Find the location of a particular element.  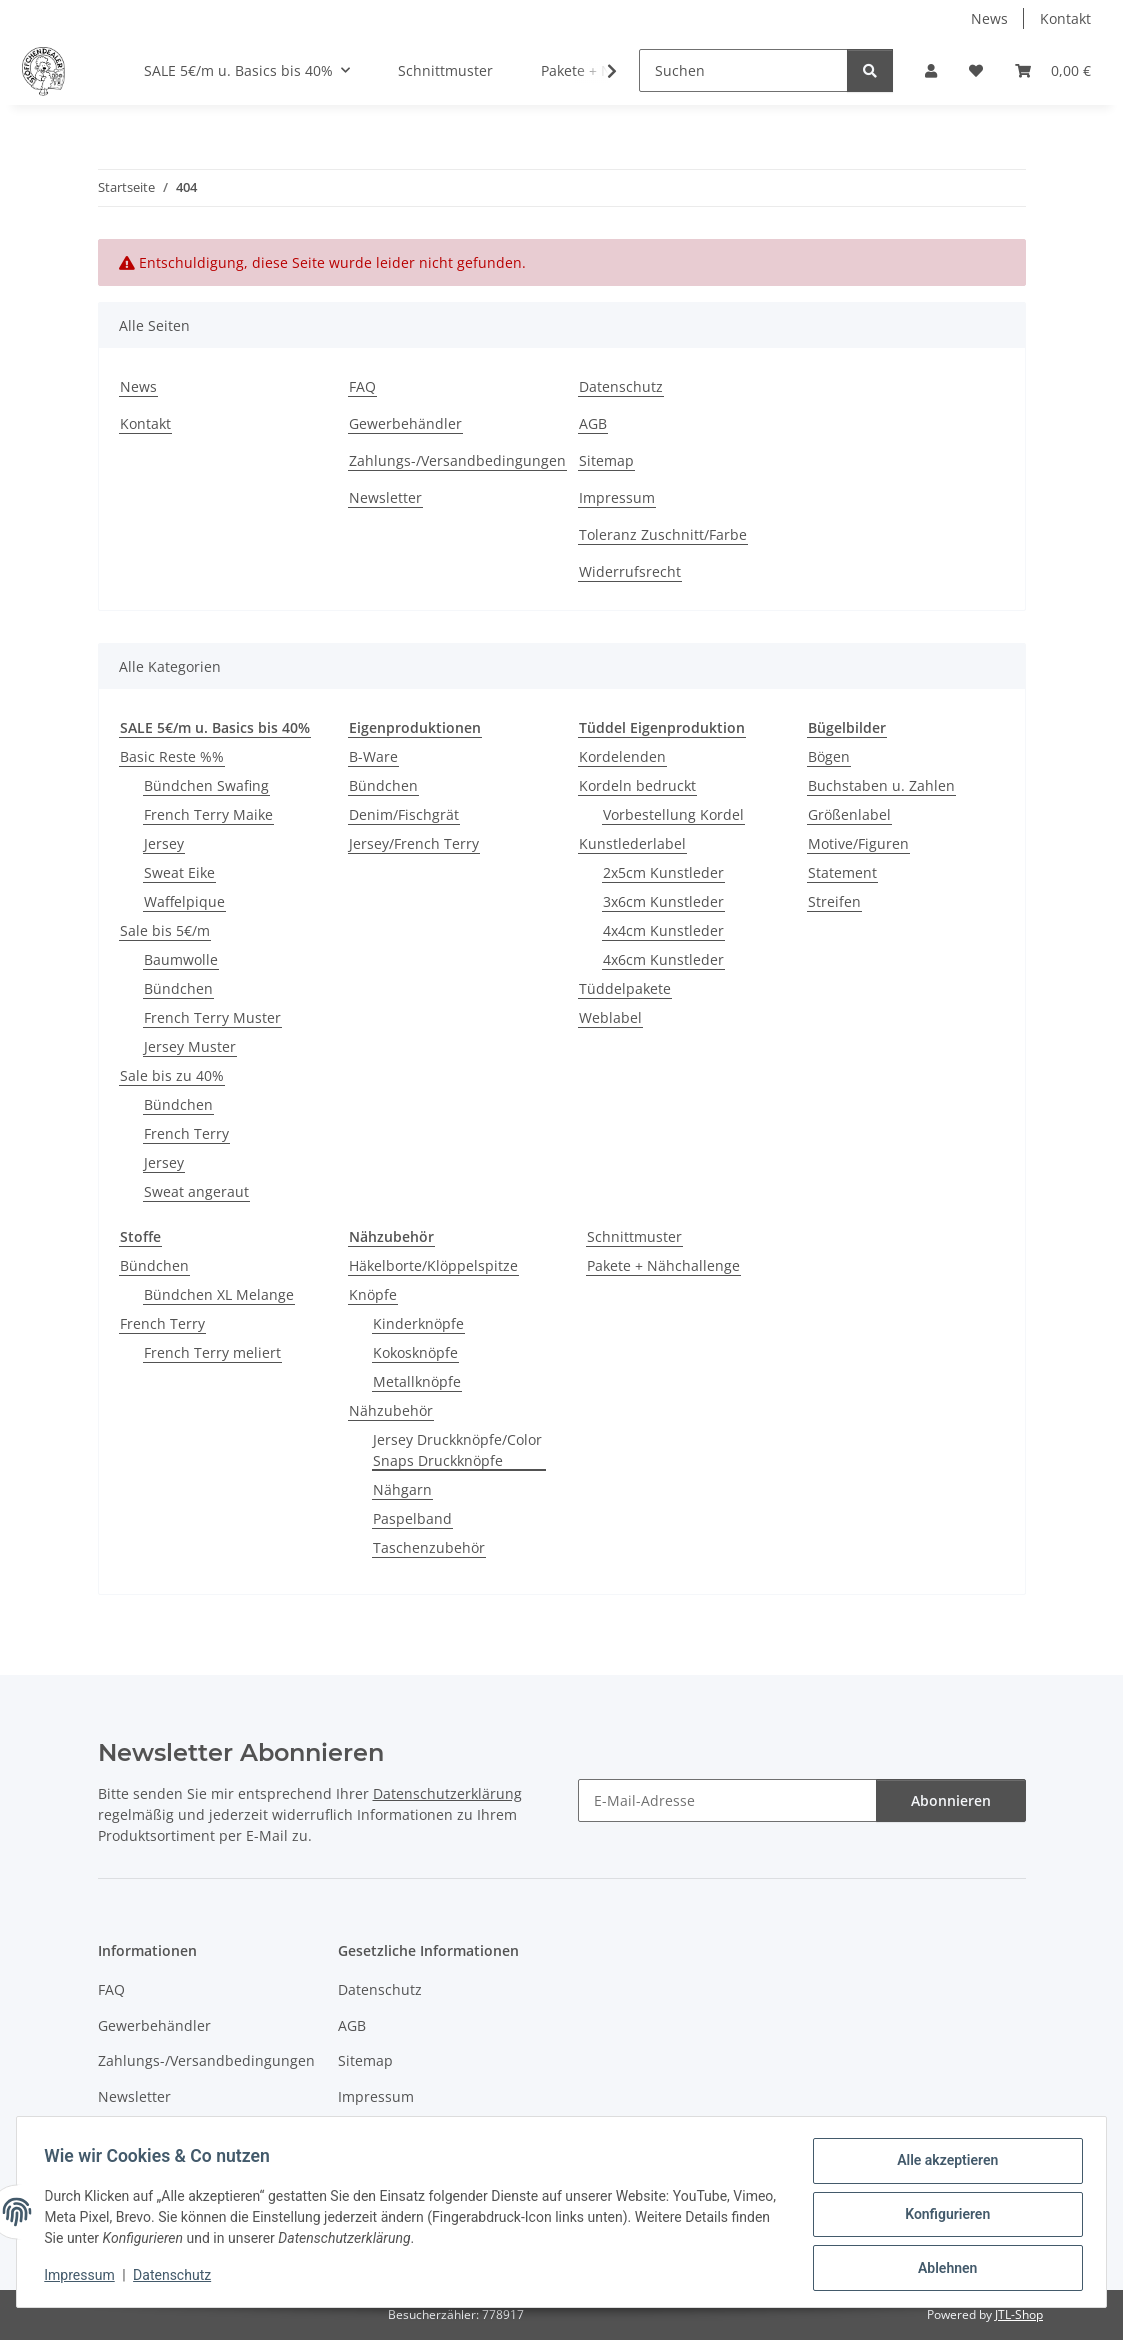

Denim/Fischgrät is located at coordinates (404, 814).